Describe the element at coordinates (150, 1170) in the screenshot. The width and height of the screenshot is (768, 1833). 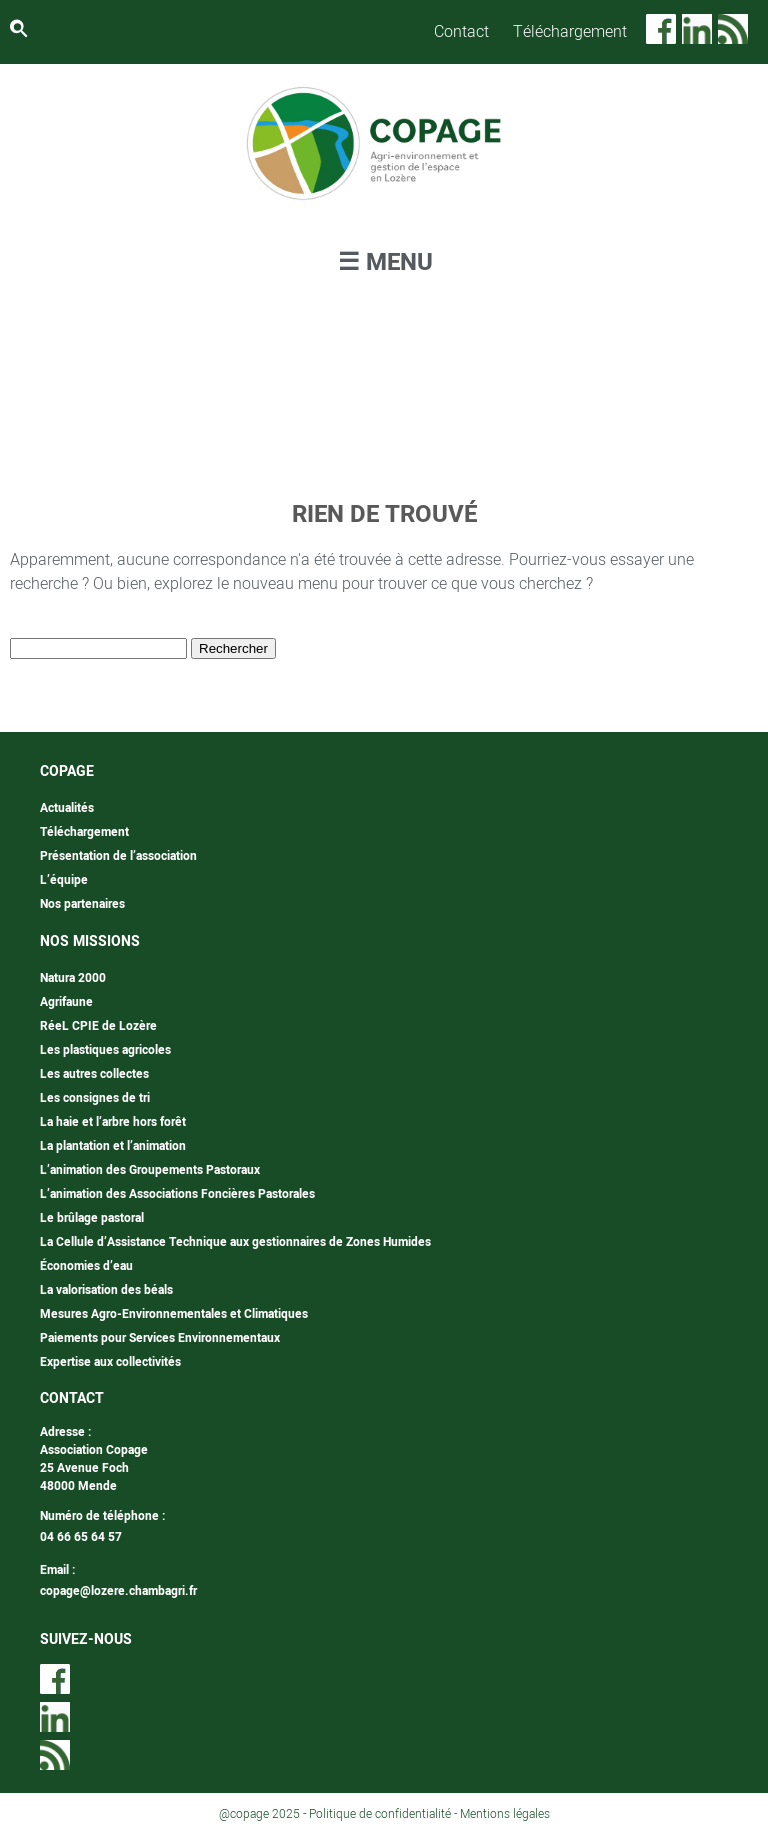
I see `L’animation des Groupements Pastoraux` at that location.